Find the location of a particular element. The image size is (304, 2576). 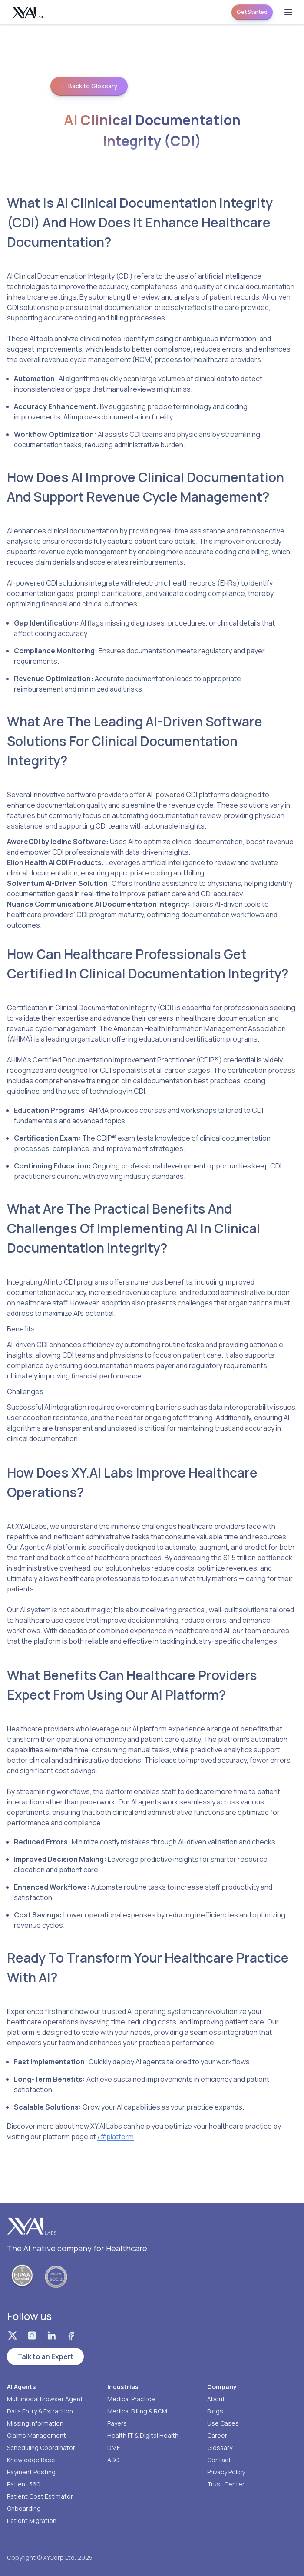

Contact is located at coordinates (219, 2460).